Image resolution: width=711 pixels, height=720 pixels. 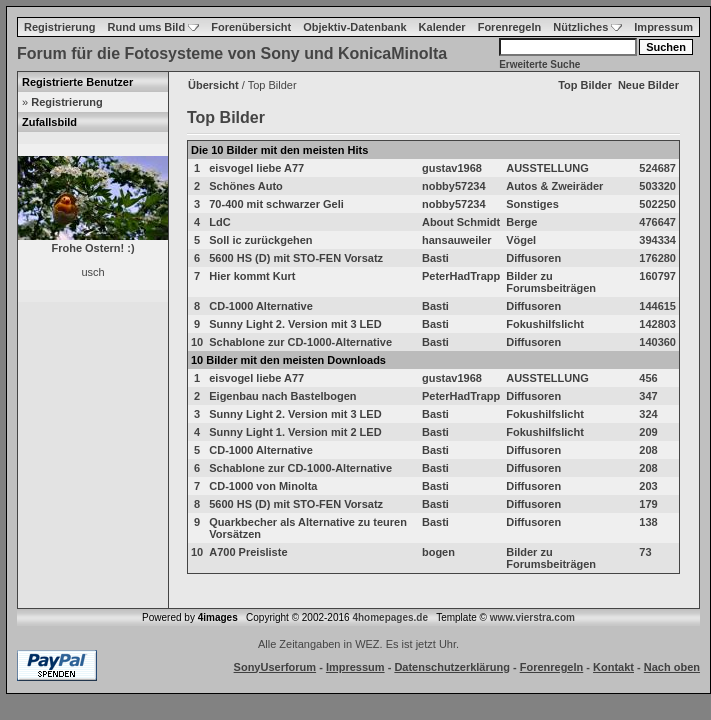 I want to click on Autos & Zweiräder, so click(x=554, y=186).